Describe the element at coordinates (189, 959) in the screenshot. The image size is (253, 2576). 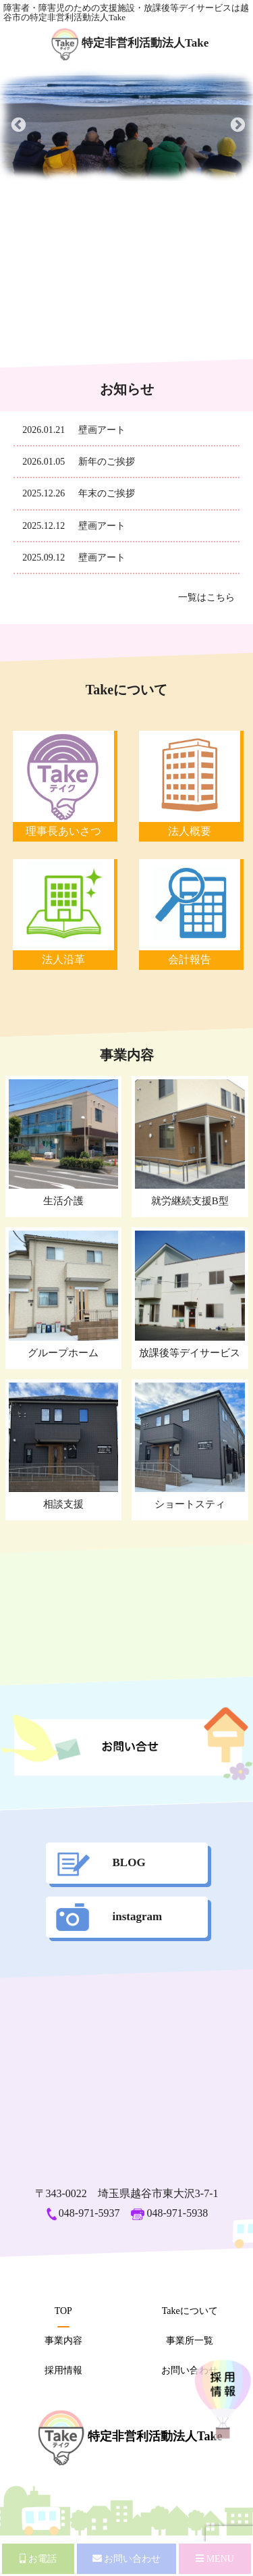
I see `会計報告` at that location.